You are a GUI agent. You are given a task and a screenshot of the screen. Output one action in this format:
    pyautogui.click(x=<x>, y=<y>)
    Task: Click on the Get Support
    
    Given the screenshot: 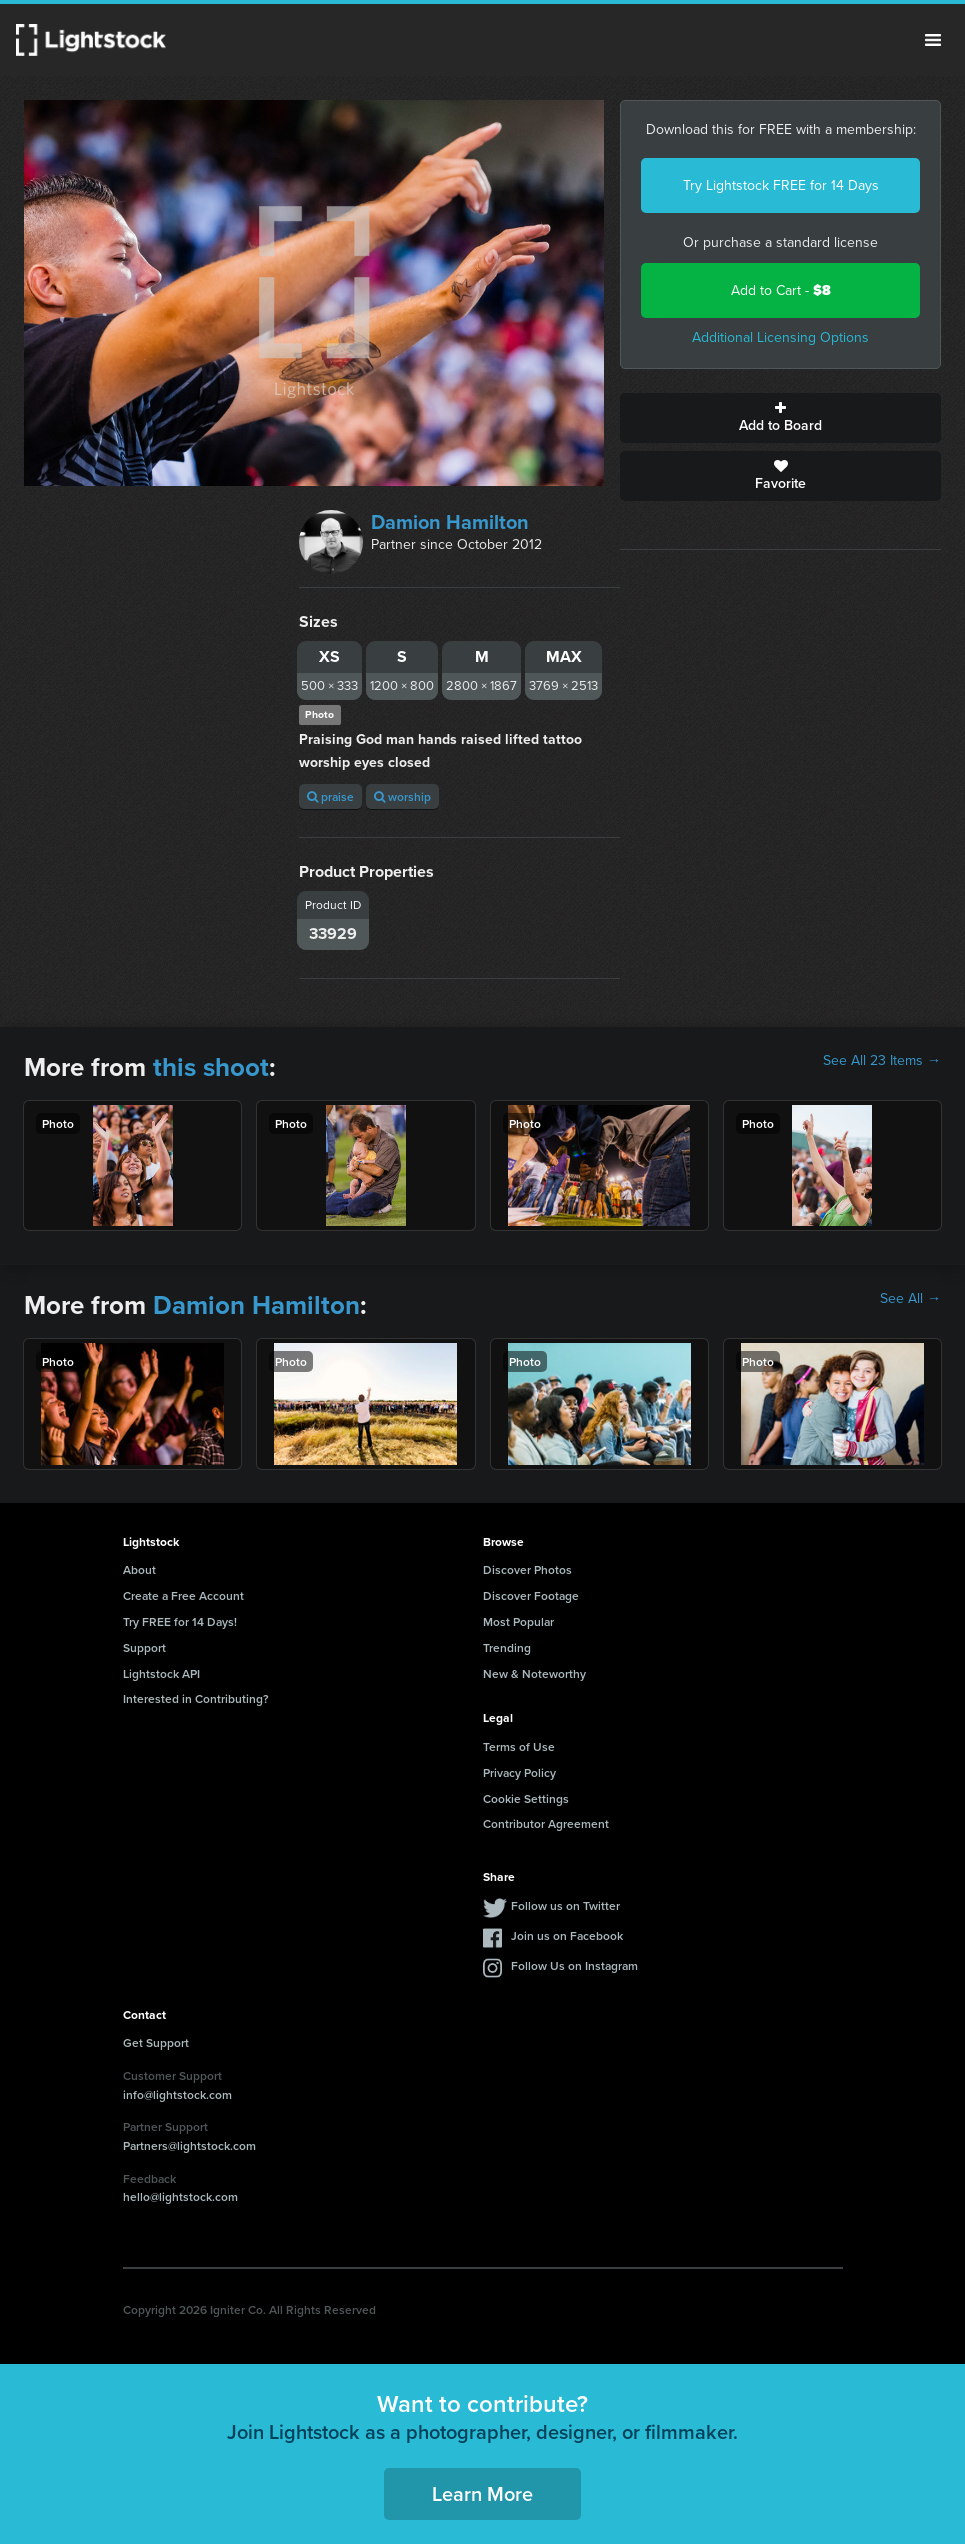 What is the action you would take?
    pyautogui.click(x=156, y=2042)
    